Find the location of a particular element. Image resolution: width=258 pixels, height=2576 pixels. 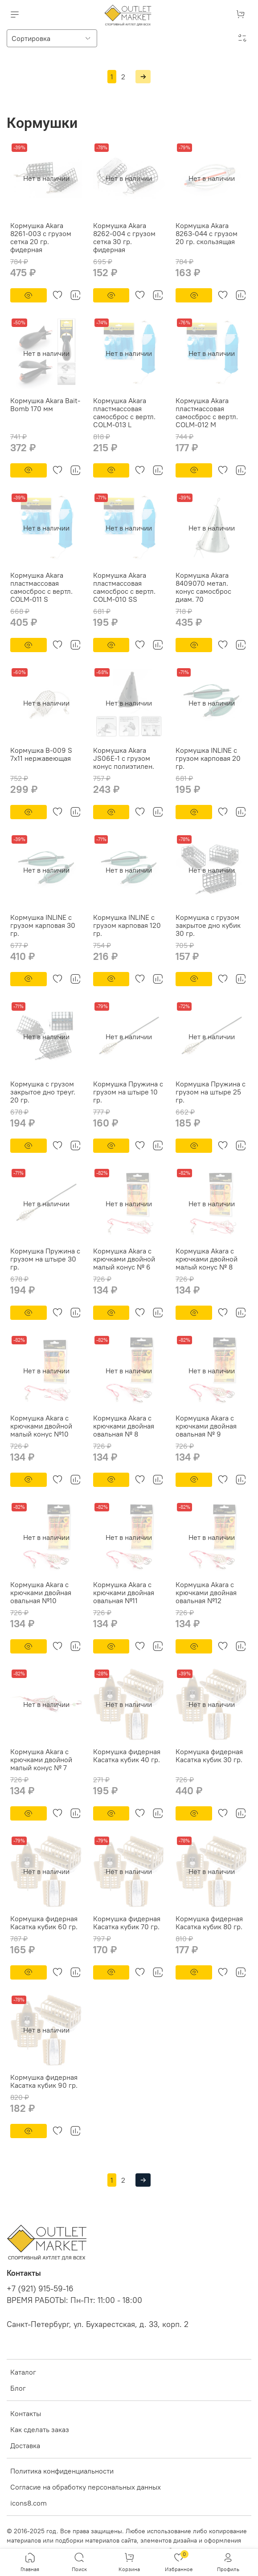

Кормушка Akara 8263-044 с грузом 20 гр. скользящая is located at coordinates (207, 233).